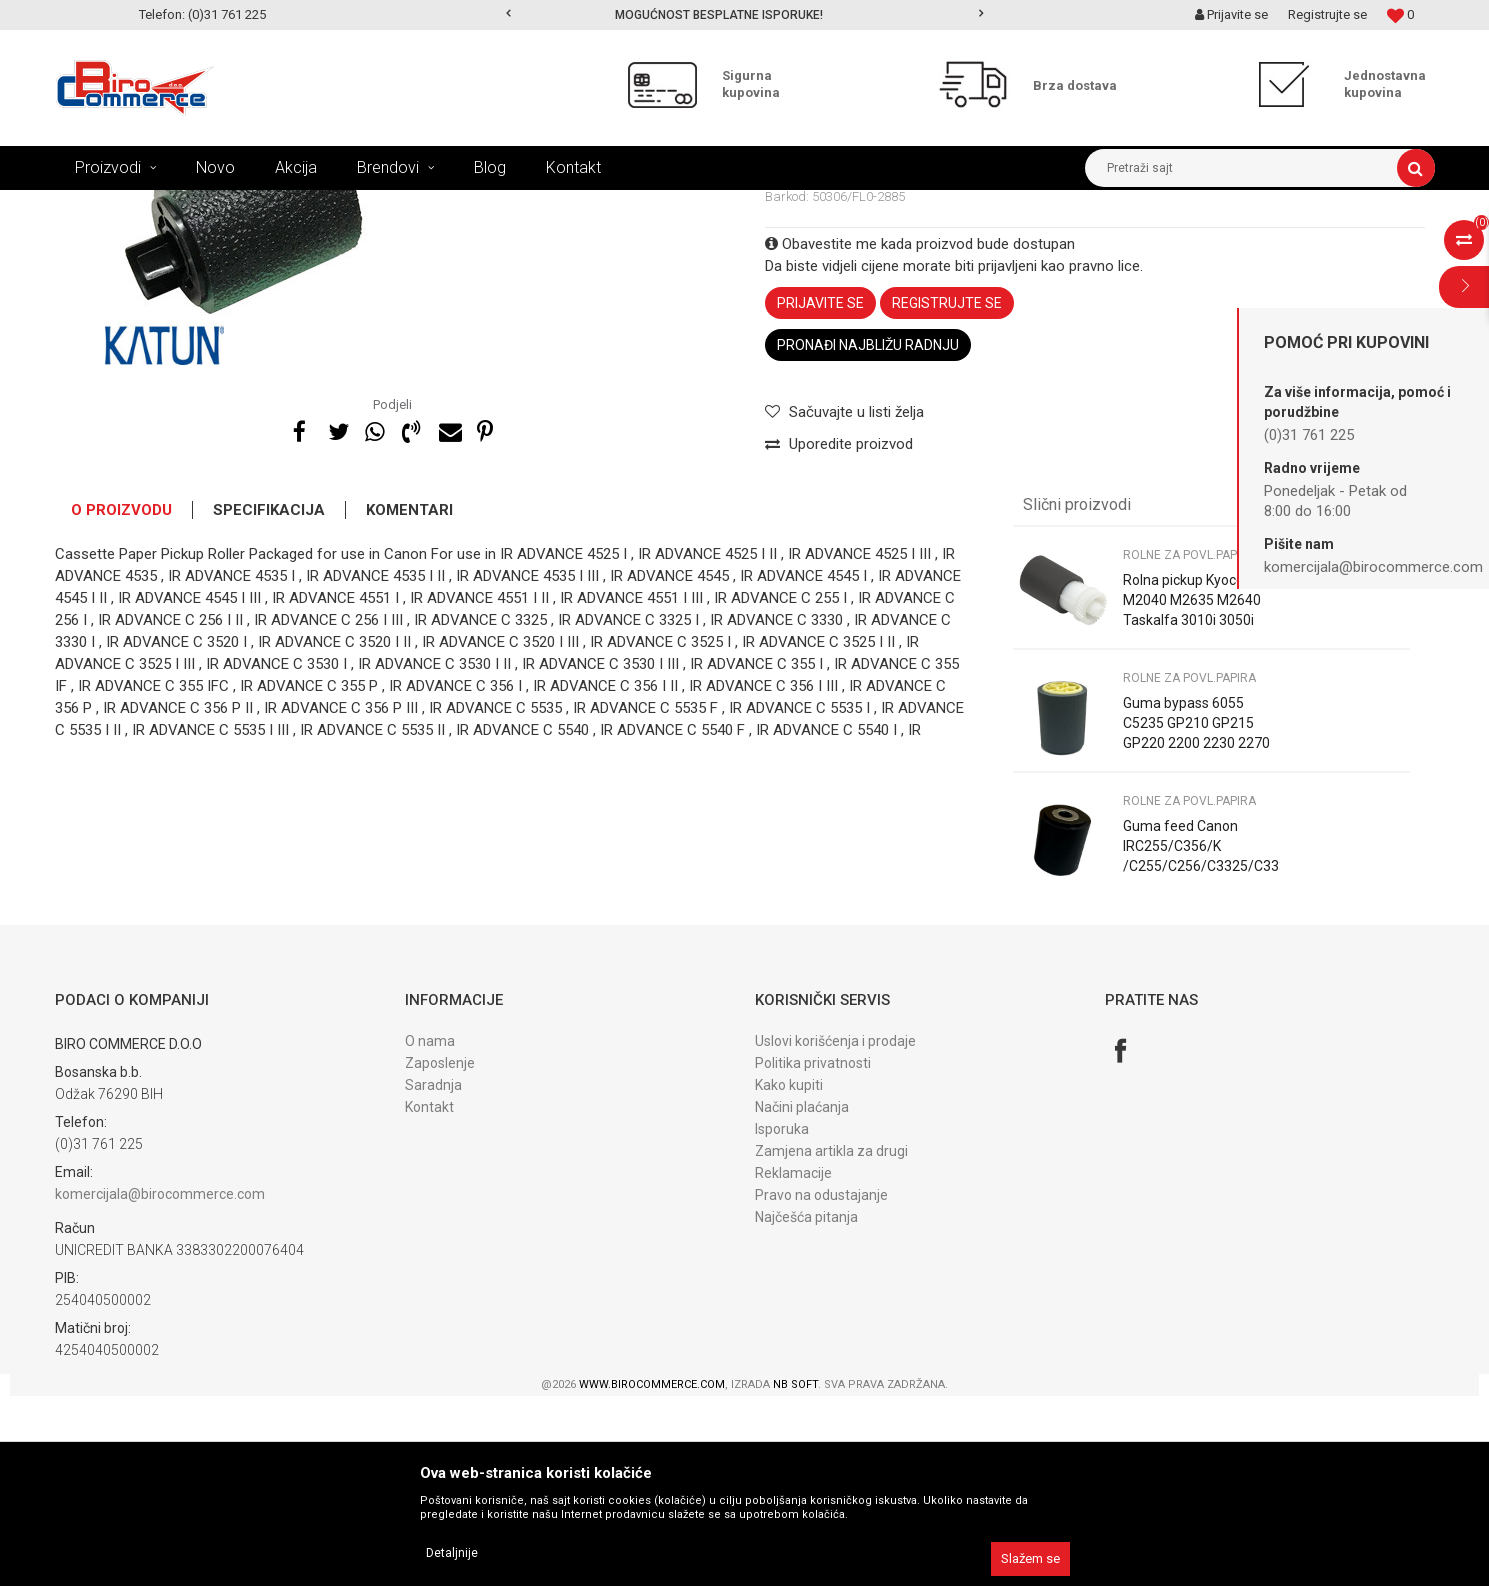 Image resolution: width=1489 pixels, height=1586 pixels. What do you see at coordinates (820, 493) in the screenshot?
I see `Prijavite se` at bounding box center [820, 493].